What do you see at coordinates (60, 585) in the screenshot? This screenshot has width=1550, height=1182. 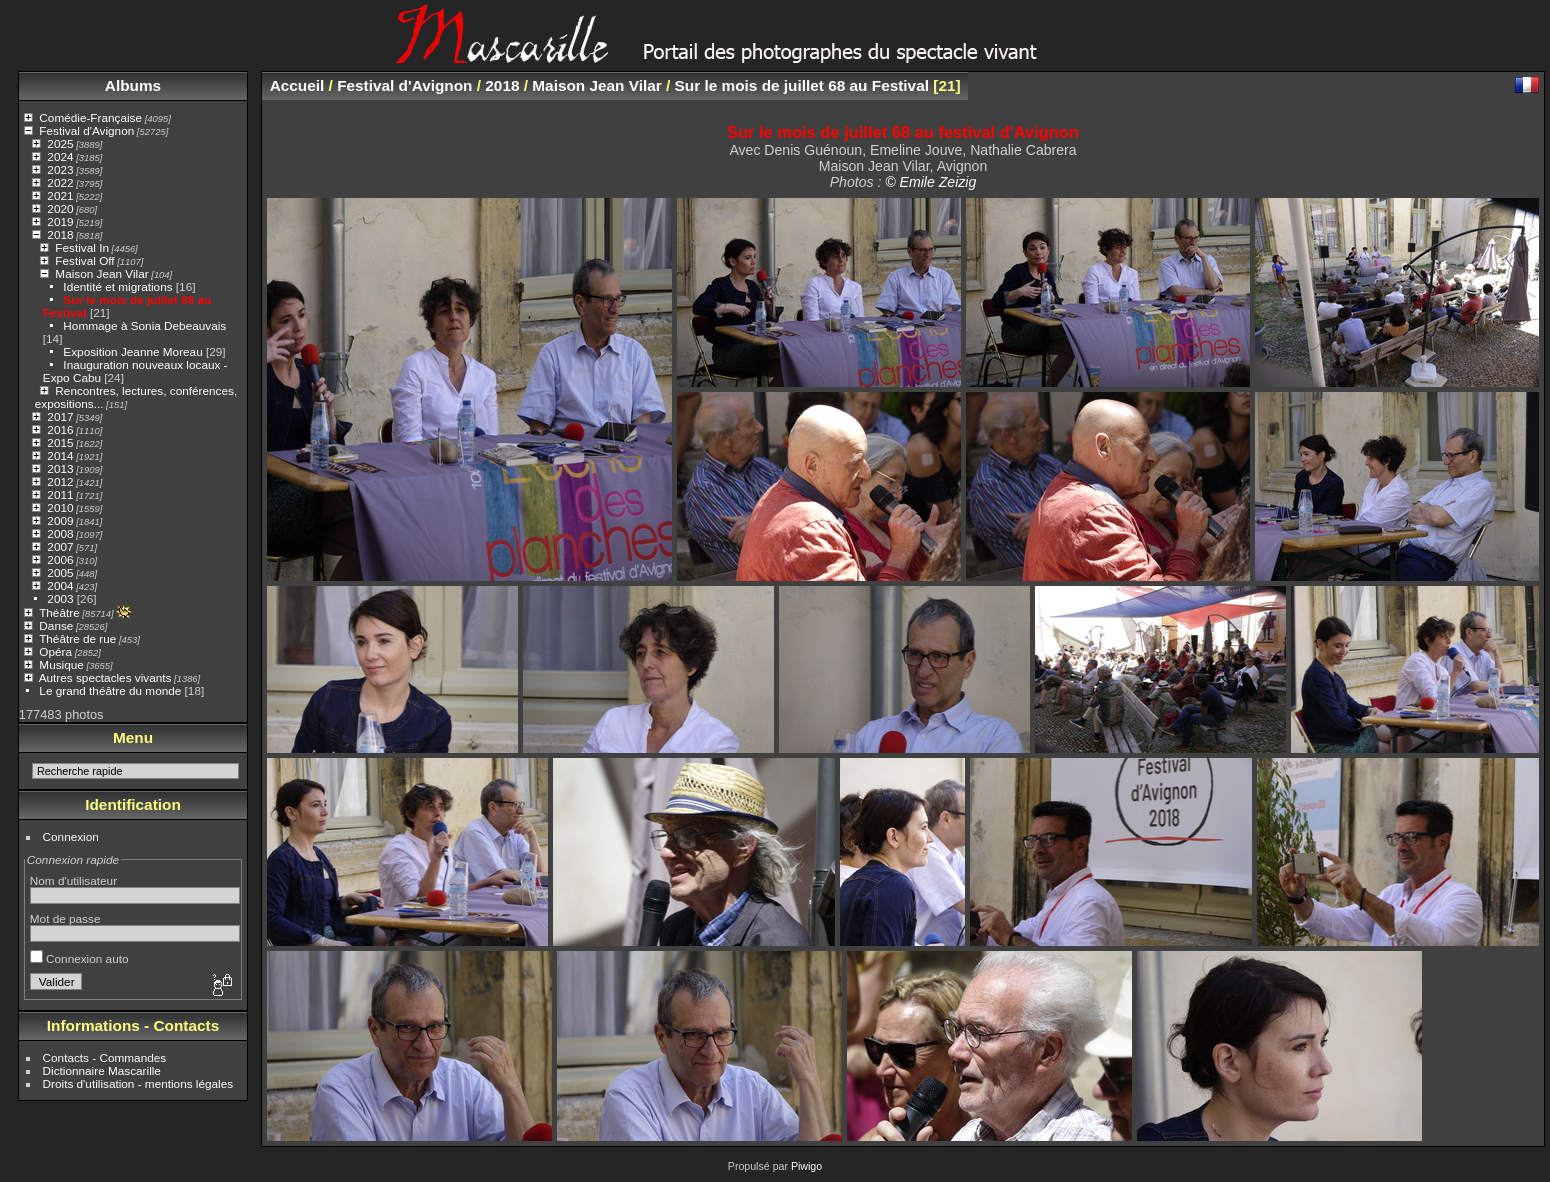 I see `2004` at bounding box center [60, 585].